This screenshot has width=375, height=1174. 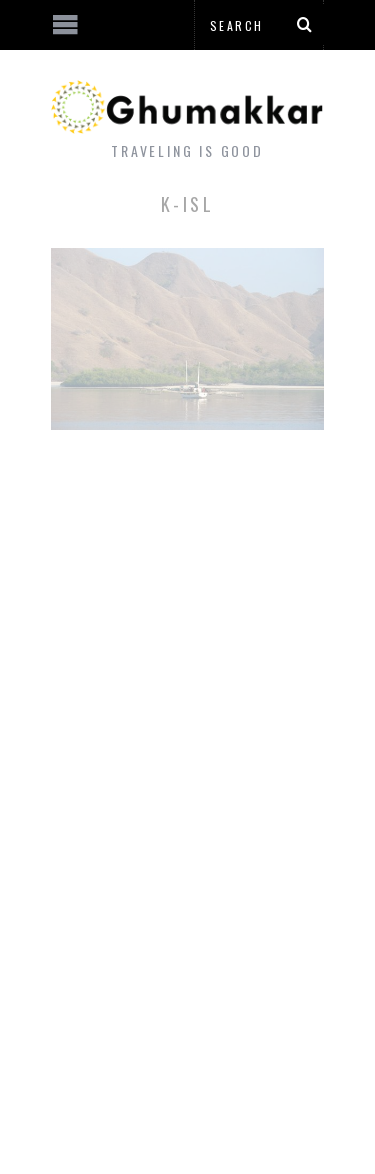 What do you see at coordinates (165, 1099) in the screenshot?
I see `[Advertisement]` at bounding box center [165, 1099].